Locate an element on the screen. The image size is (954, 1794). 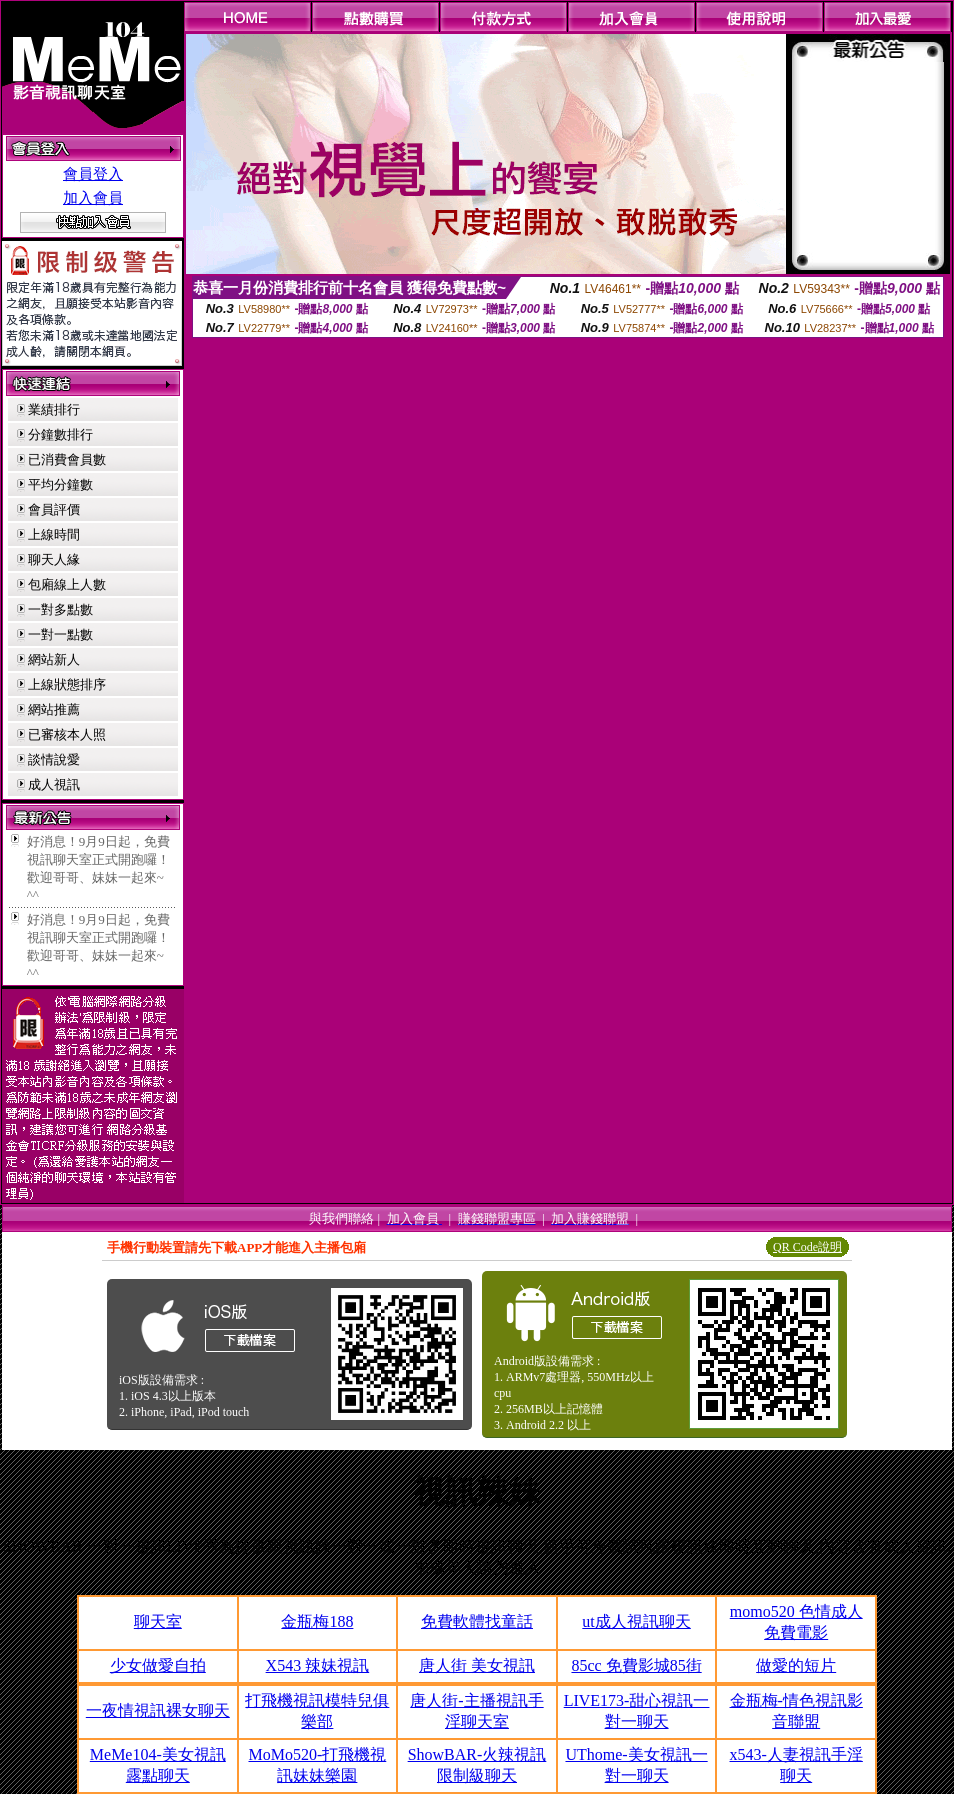
ut成人視訊聊天 is located at coordinates (636, 1621).